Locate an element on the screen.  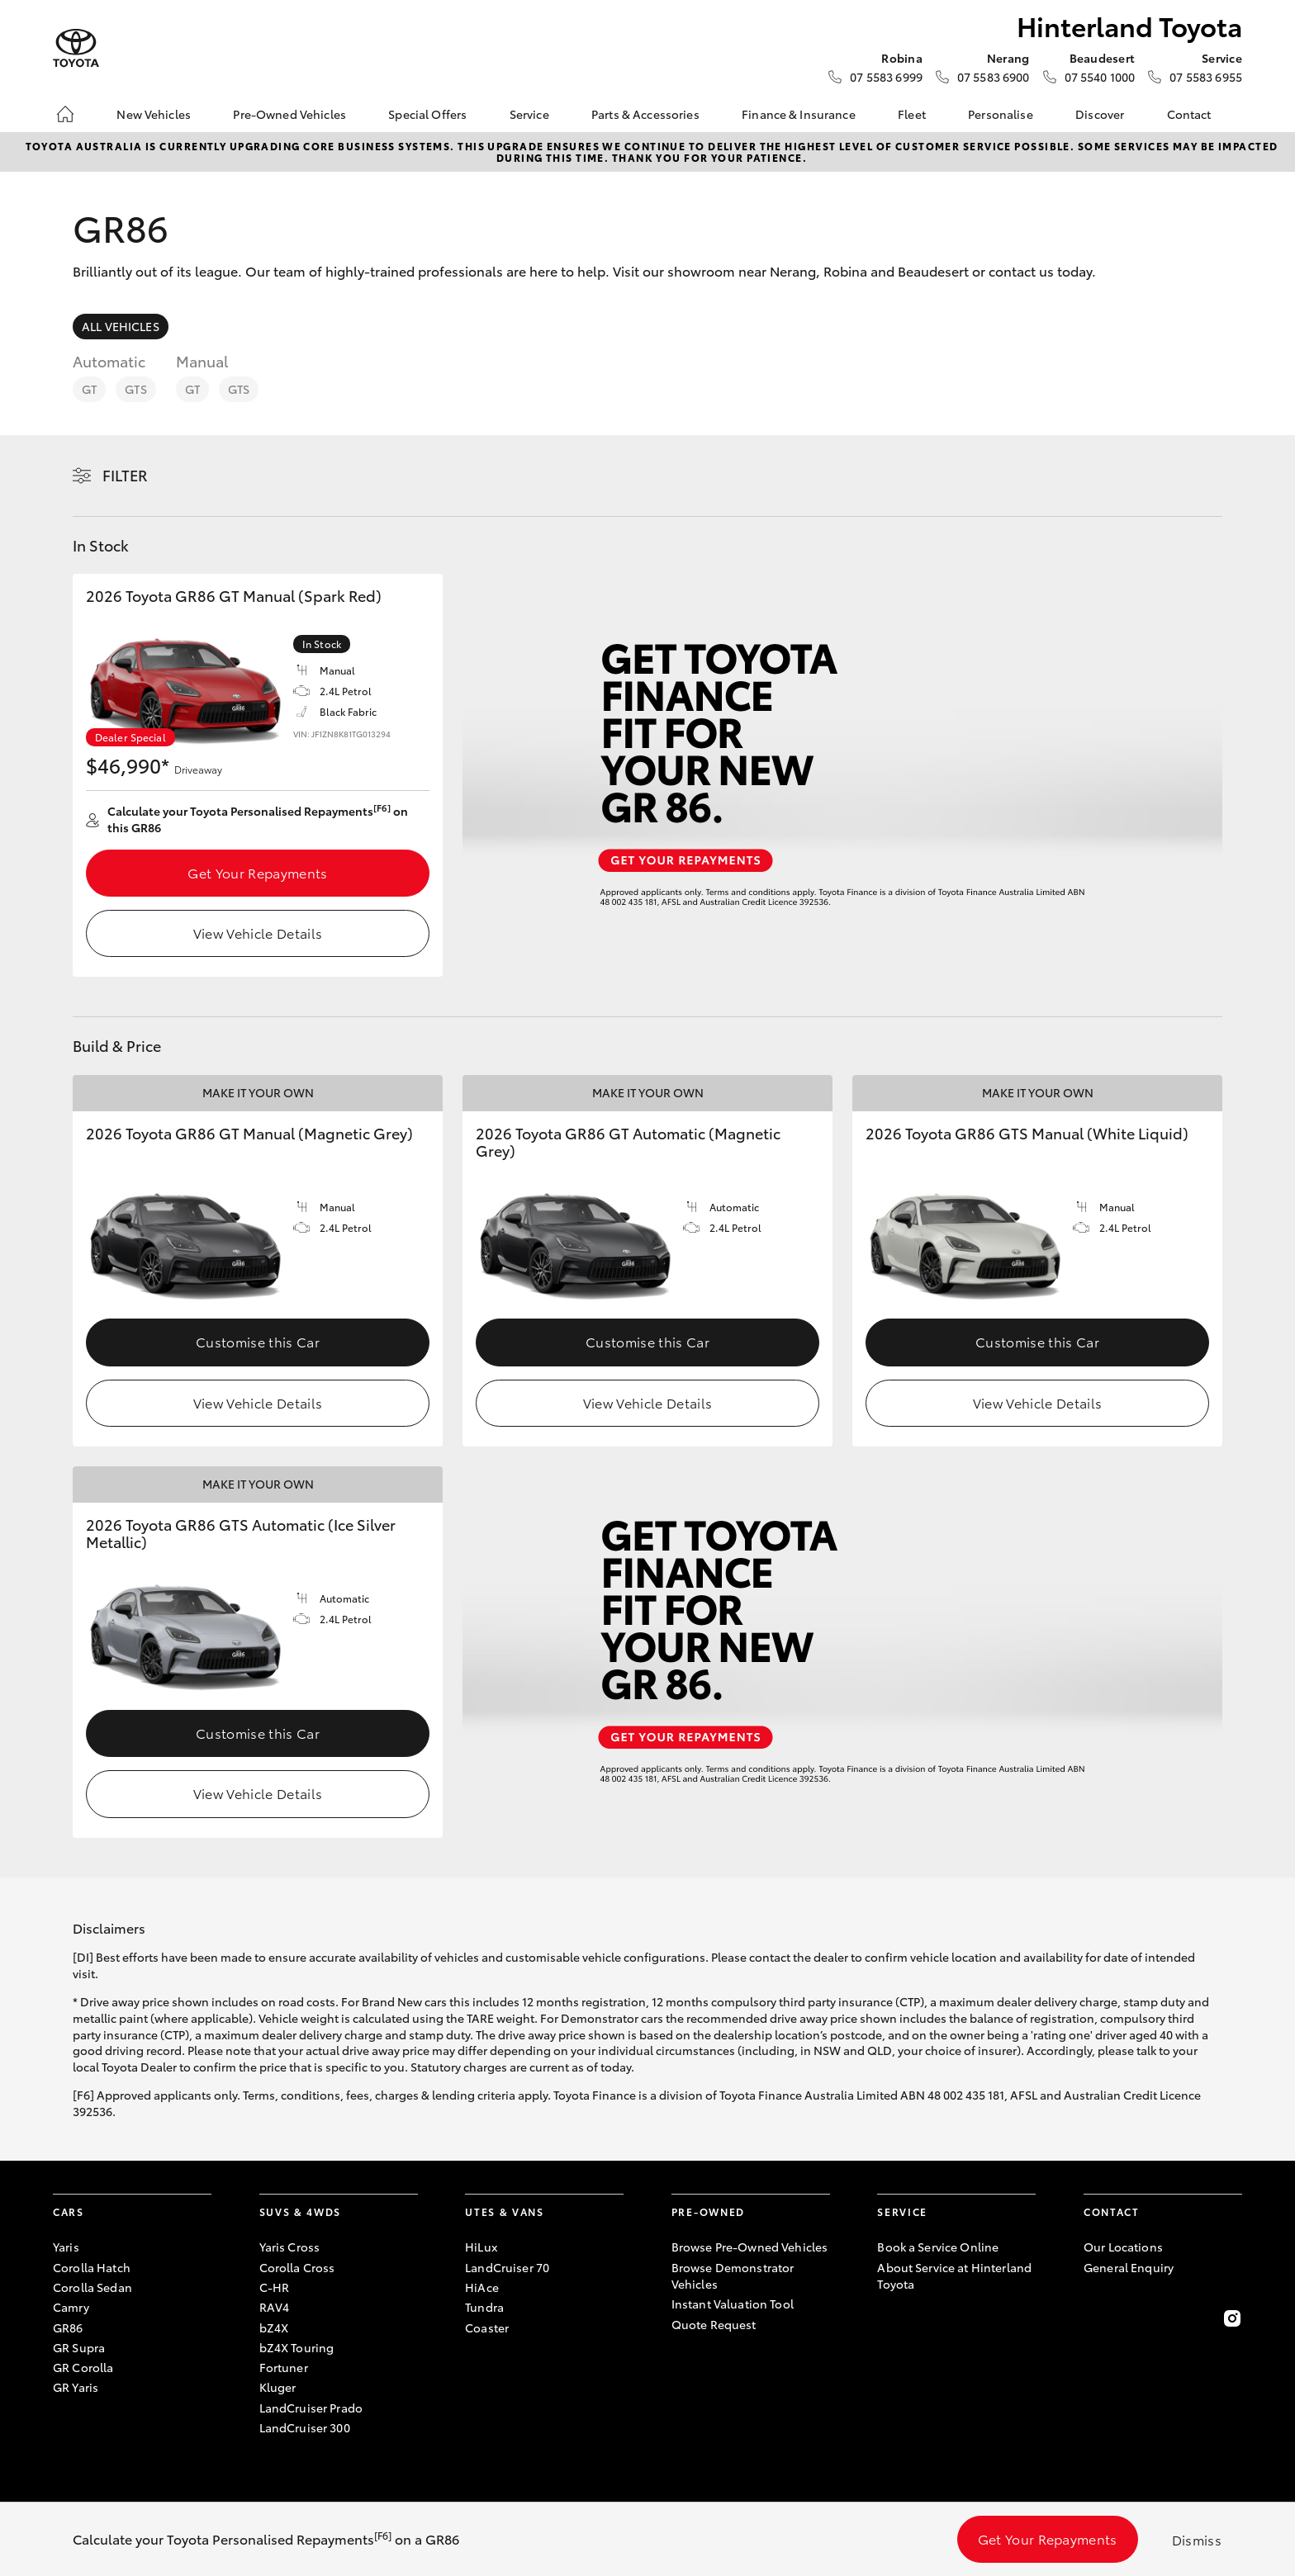
LandCruiser Prado is located at coordinates (311, 2407).